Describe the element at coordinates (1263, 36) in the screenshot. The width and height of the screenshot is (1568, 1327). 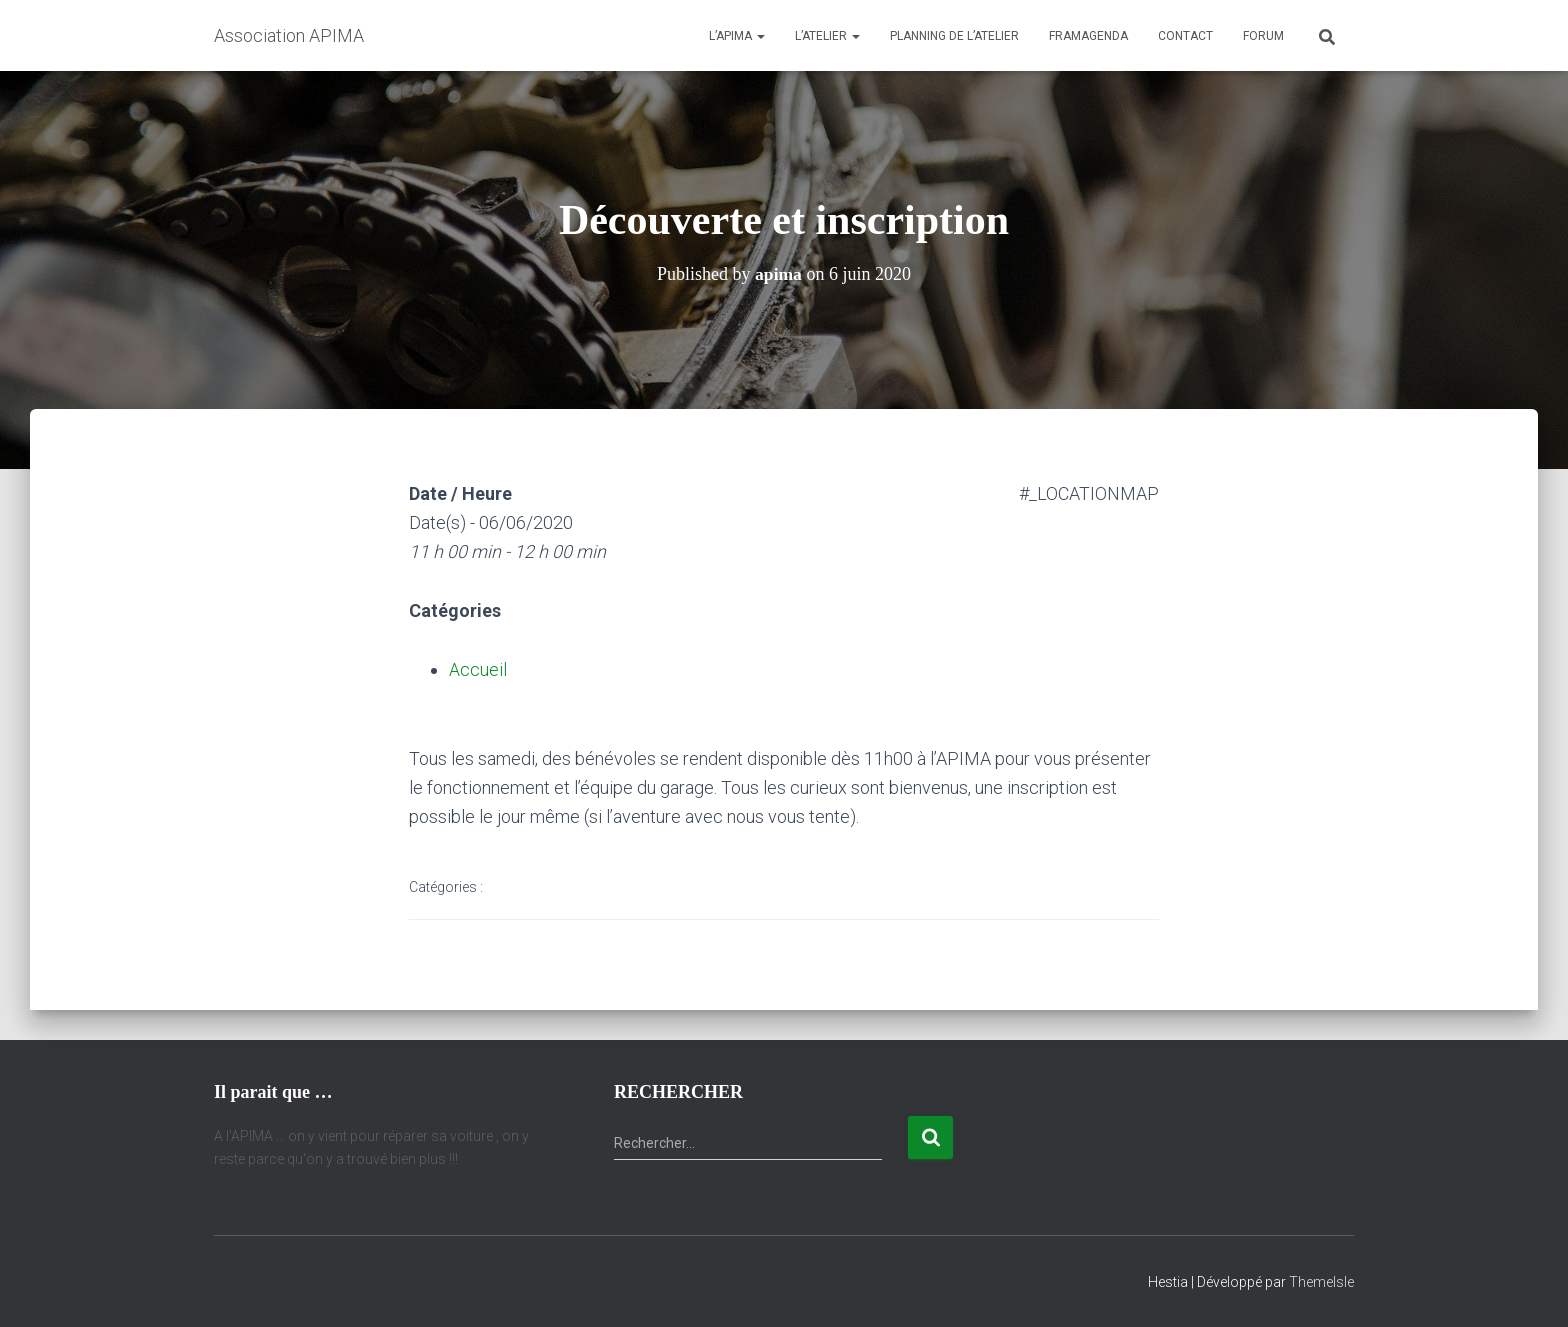
I see `Forum` at that location.